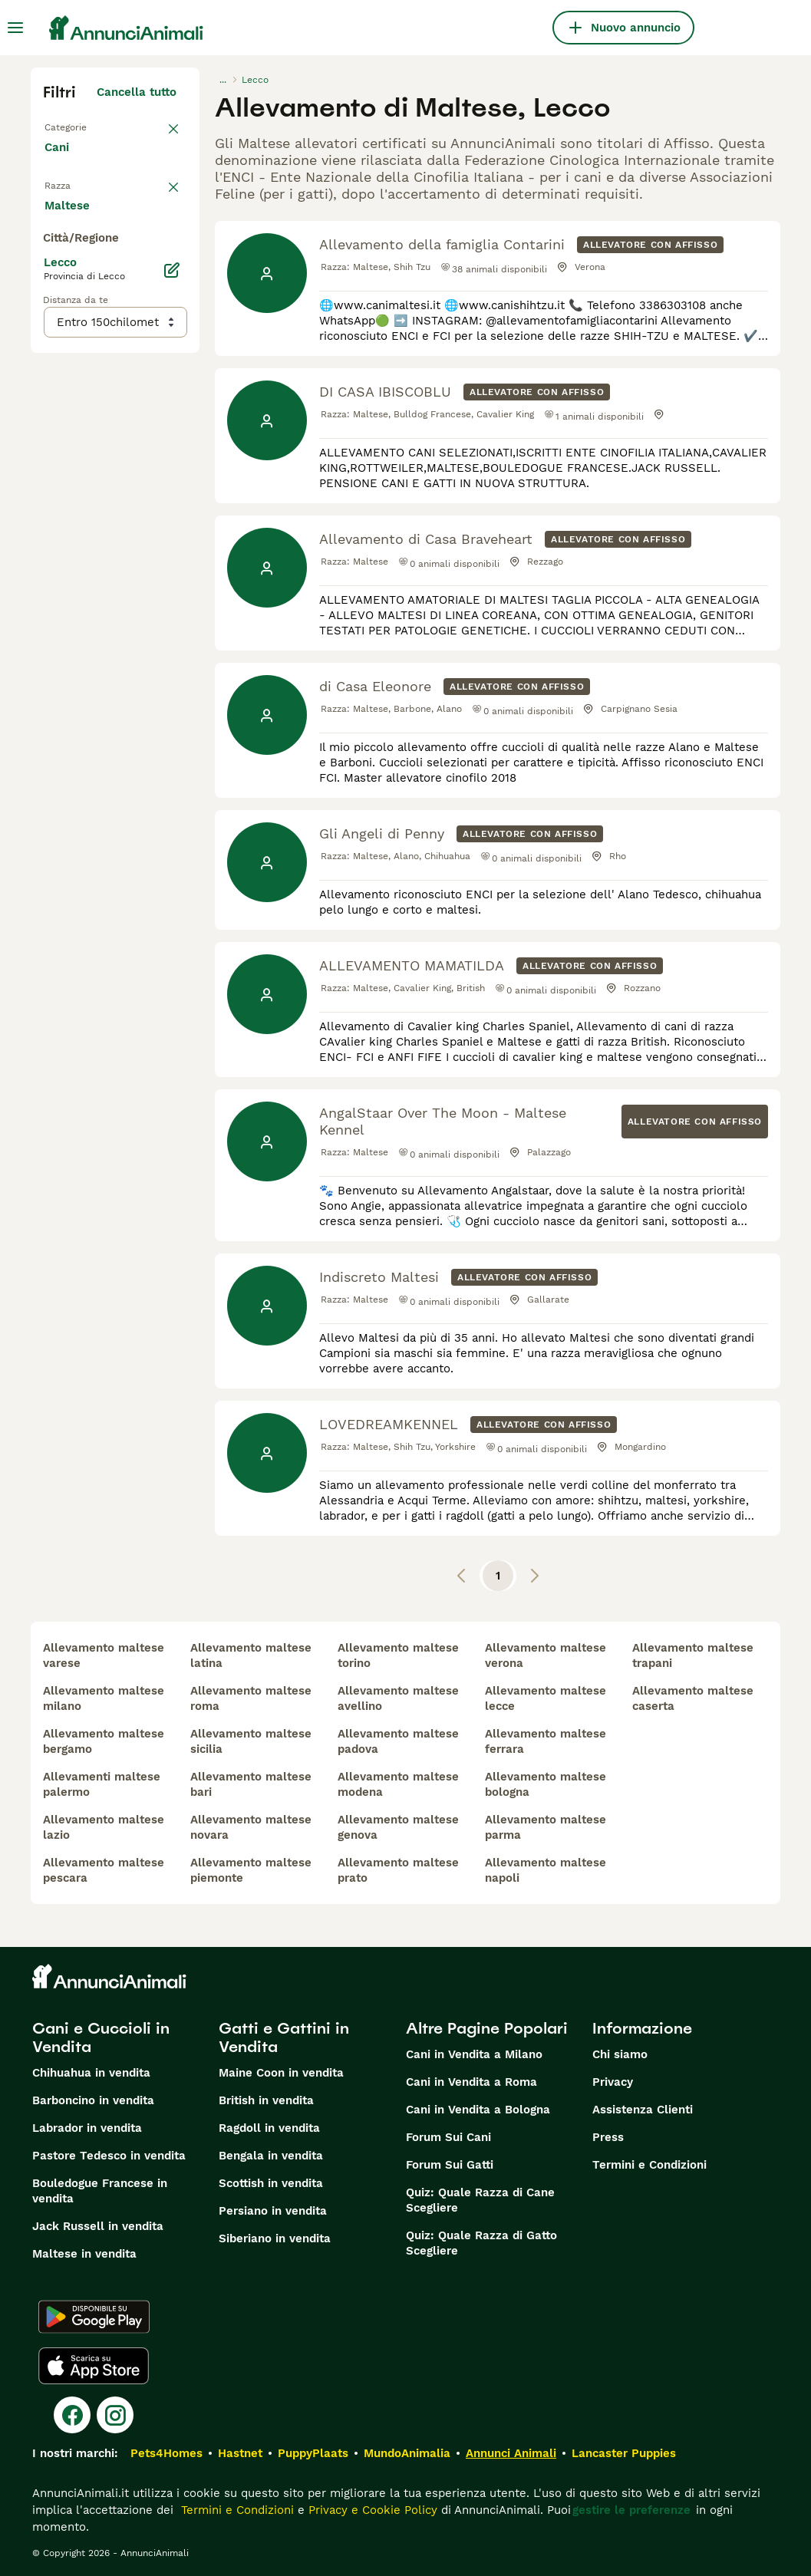  Describe the element at coordinates (398, 1784) in the screenshot. I see `allevamento maltese modena` at that location.